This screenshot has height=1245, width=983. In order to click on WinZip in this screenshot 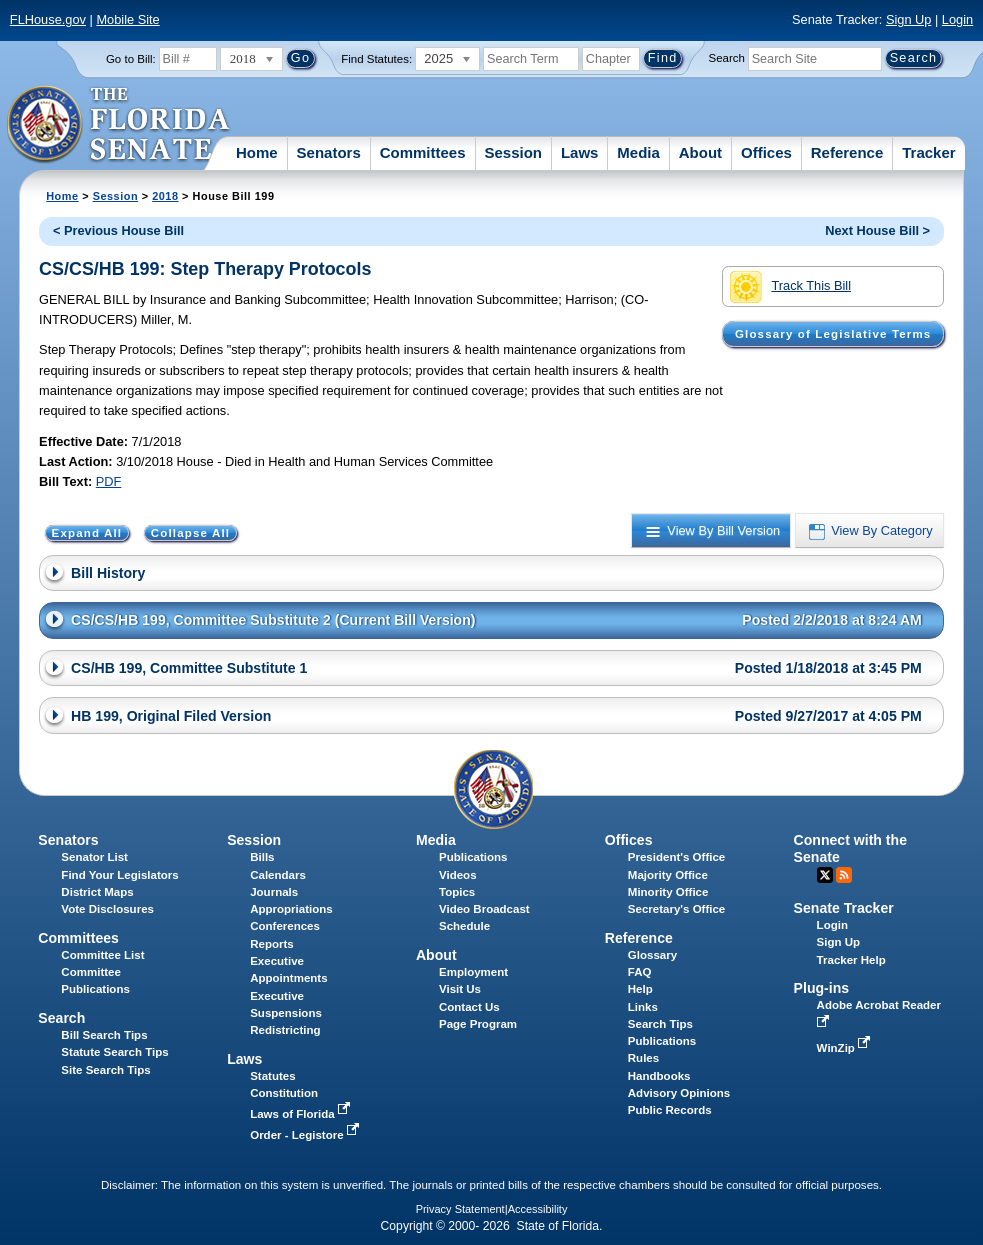, I will do `click(845, 1048)`.